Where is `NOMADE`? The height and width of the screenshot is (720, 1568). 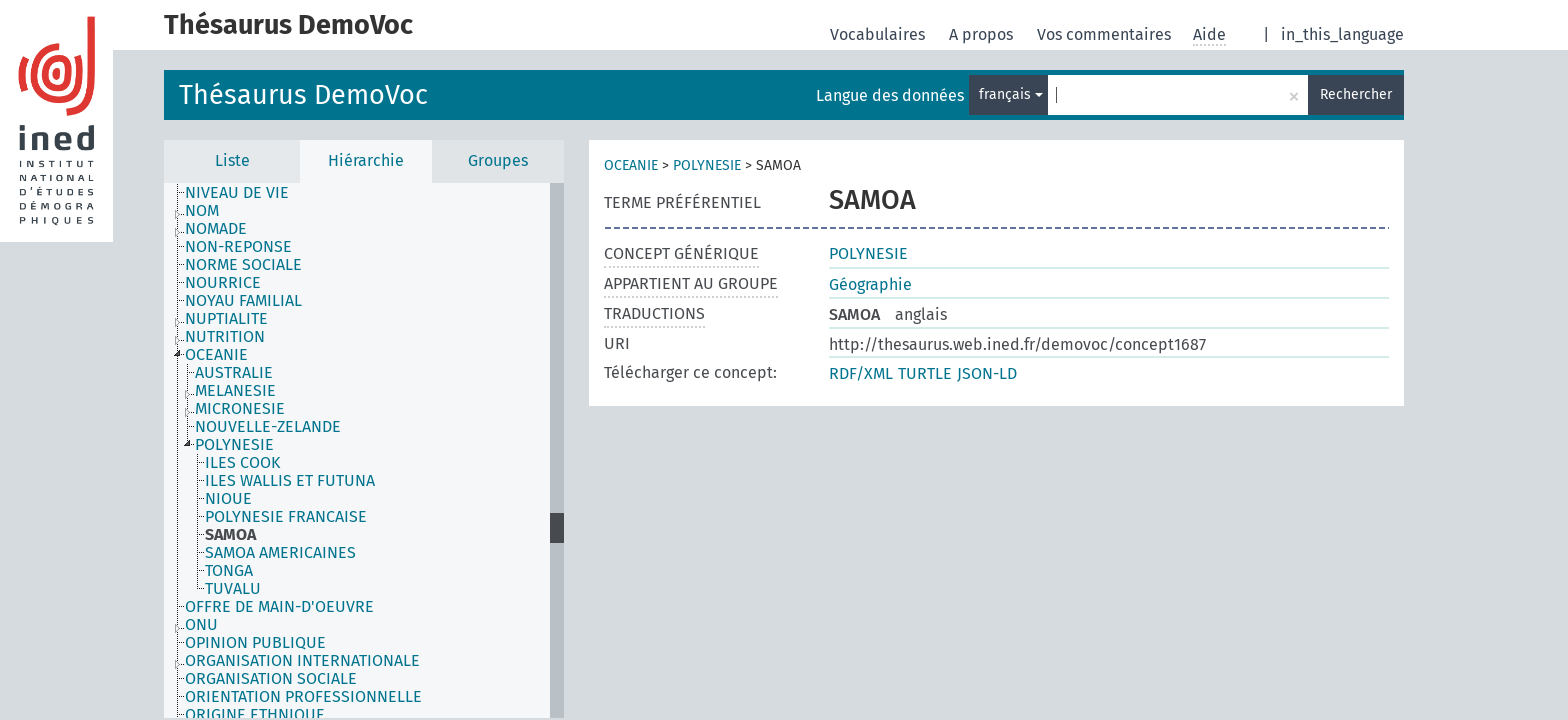 NOMADE is located at coordinates (216, 229).